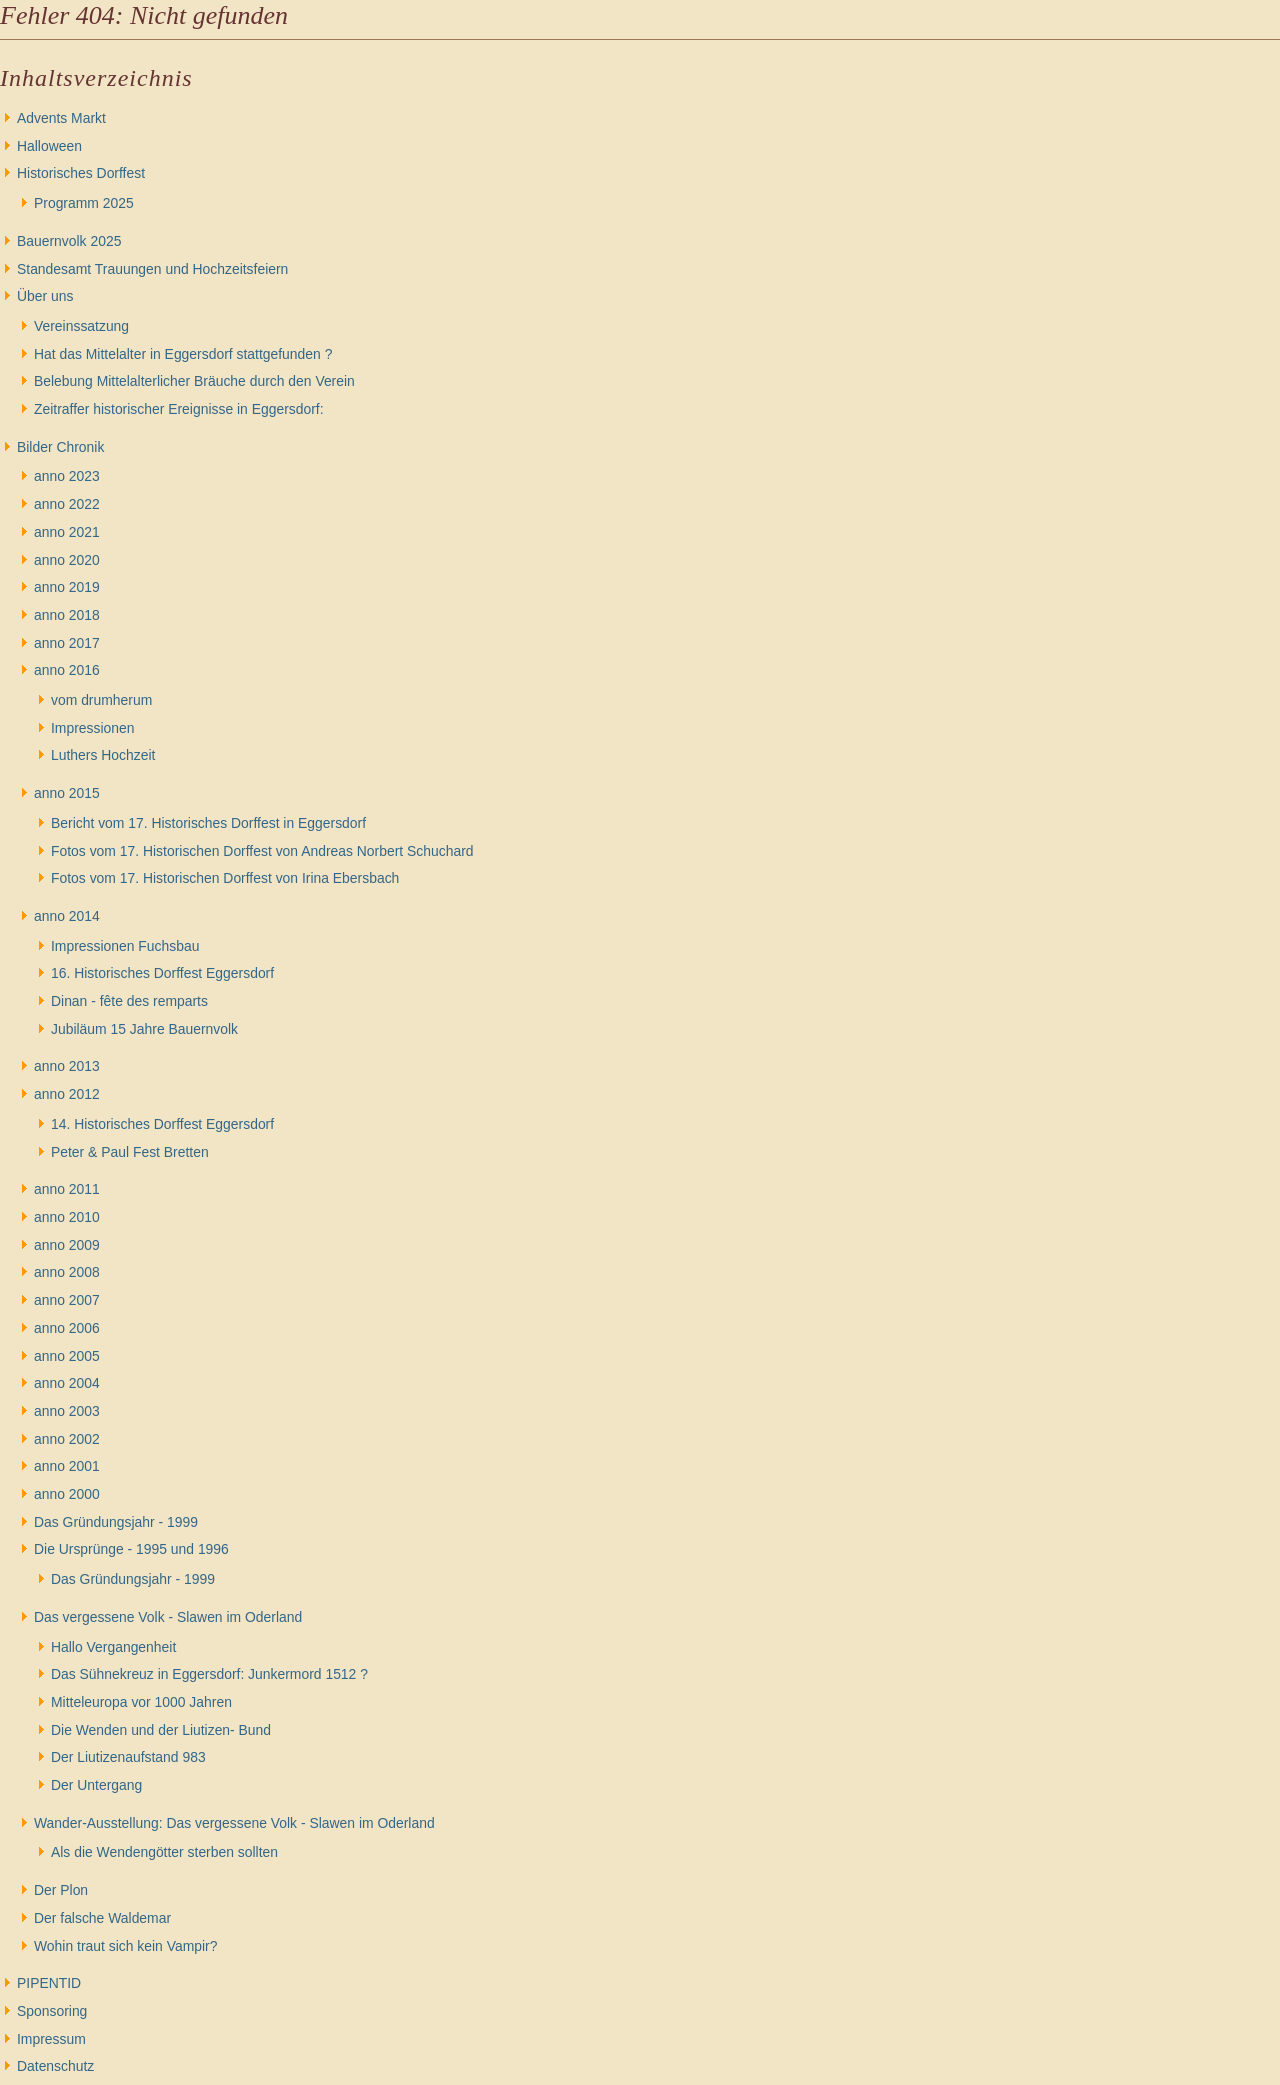 The height and width of the screenshot is (2085, 1280). I want to click on Dinan - fête des remparts, so click(129, 1001).